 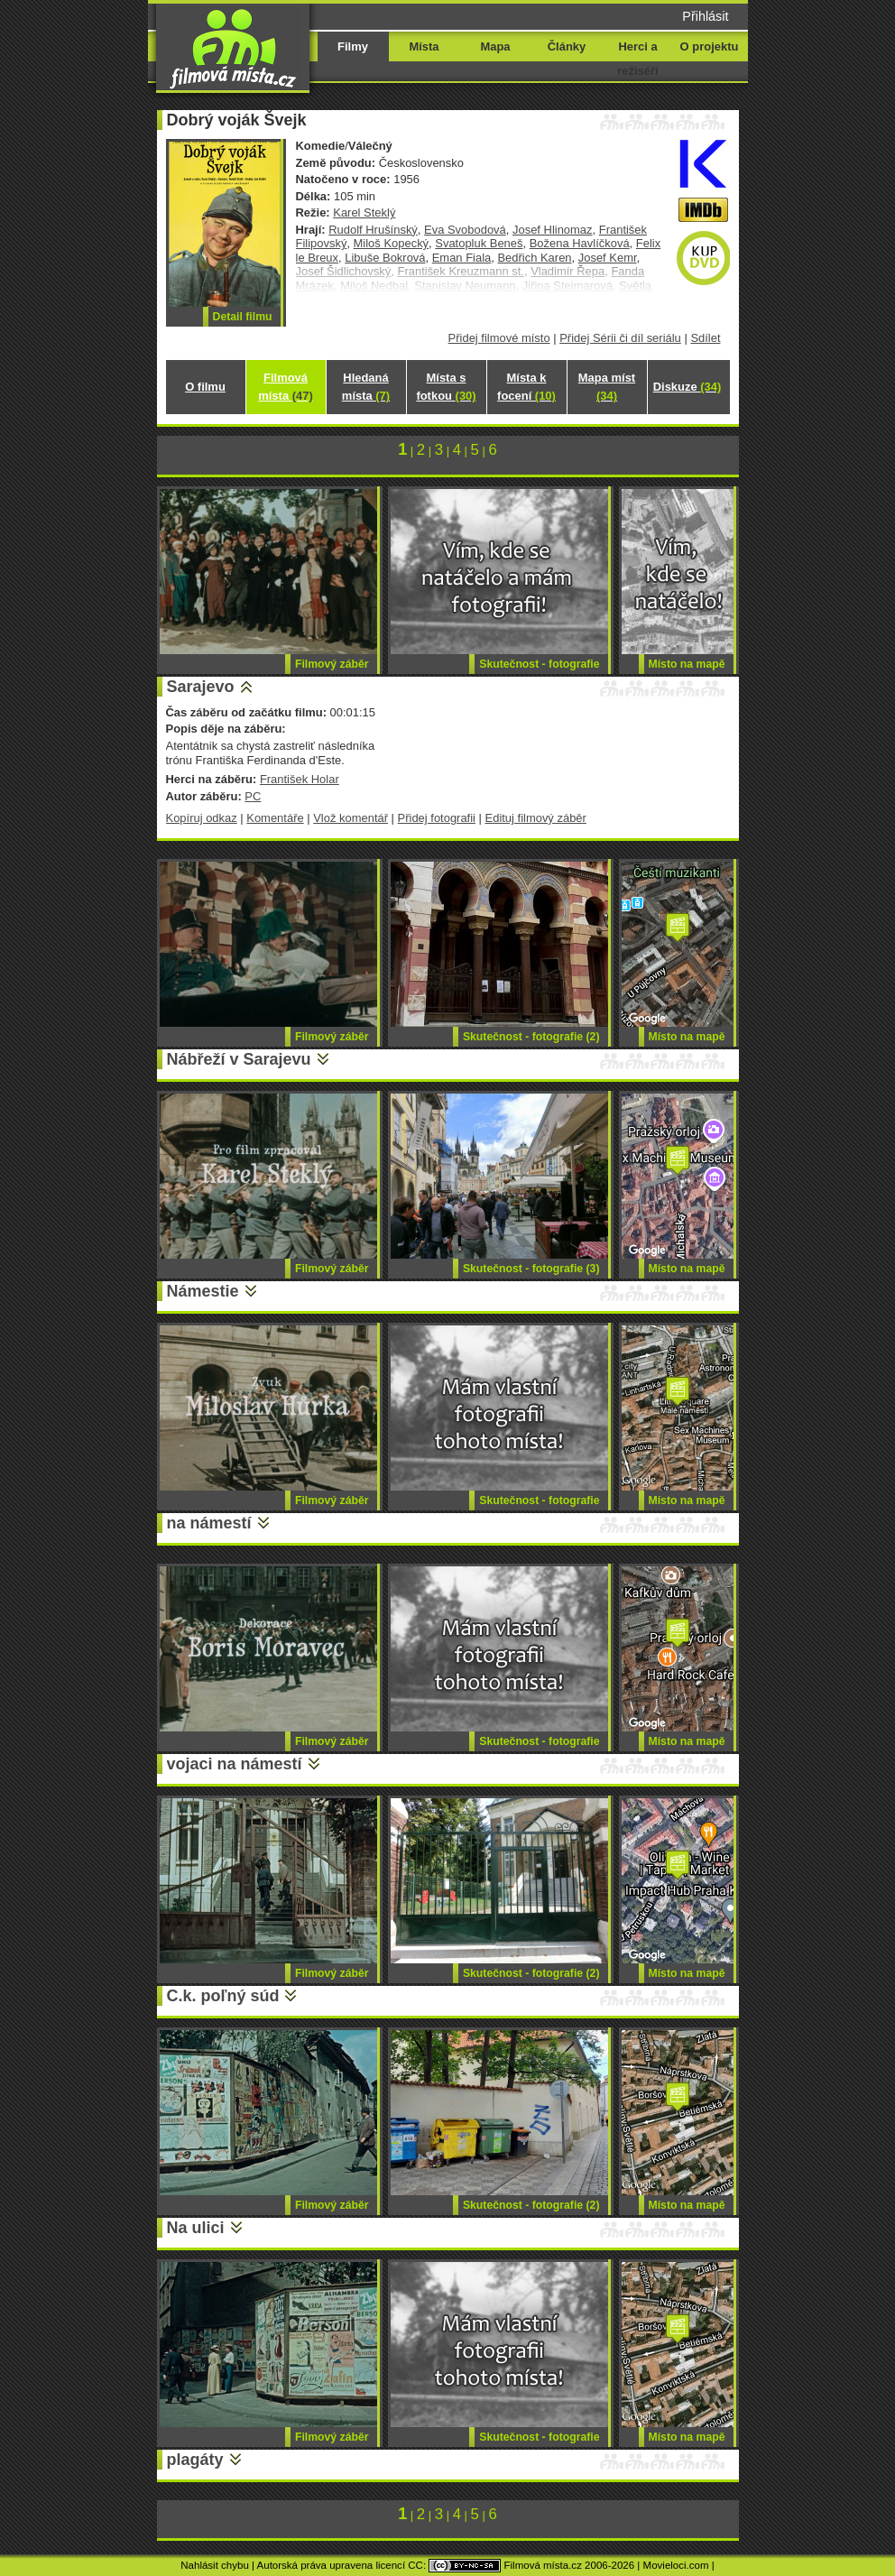 I want to click on Miloš Kopecký, so click(x=391, y=243).